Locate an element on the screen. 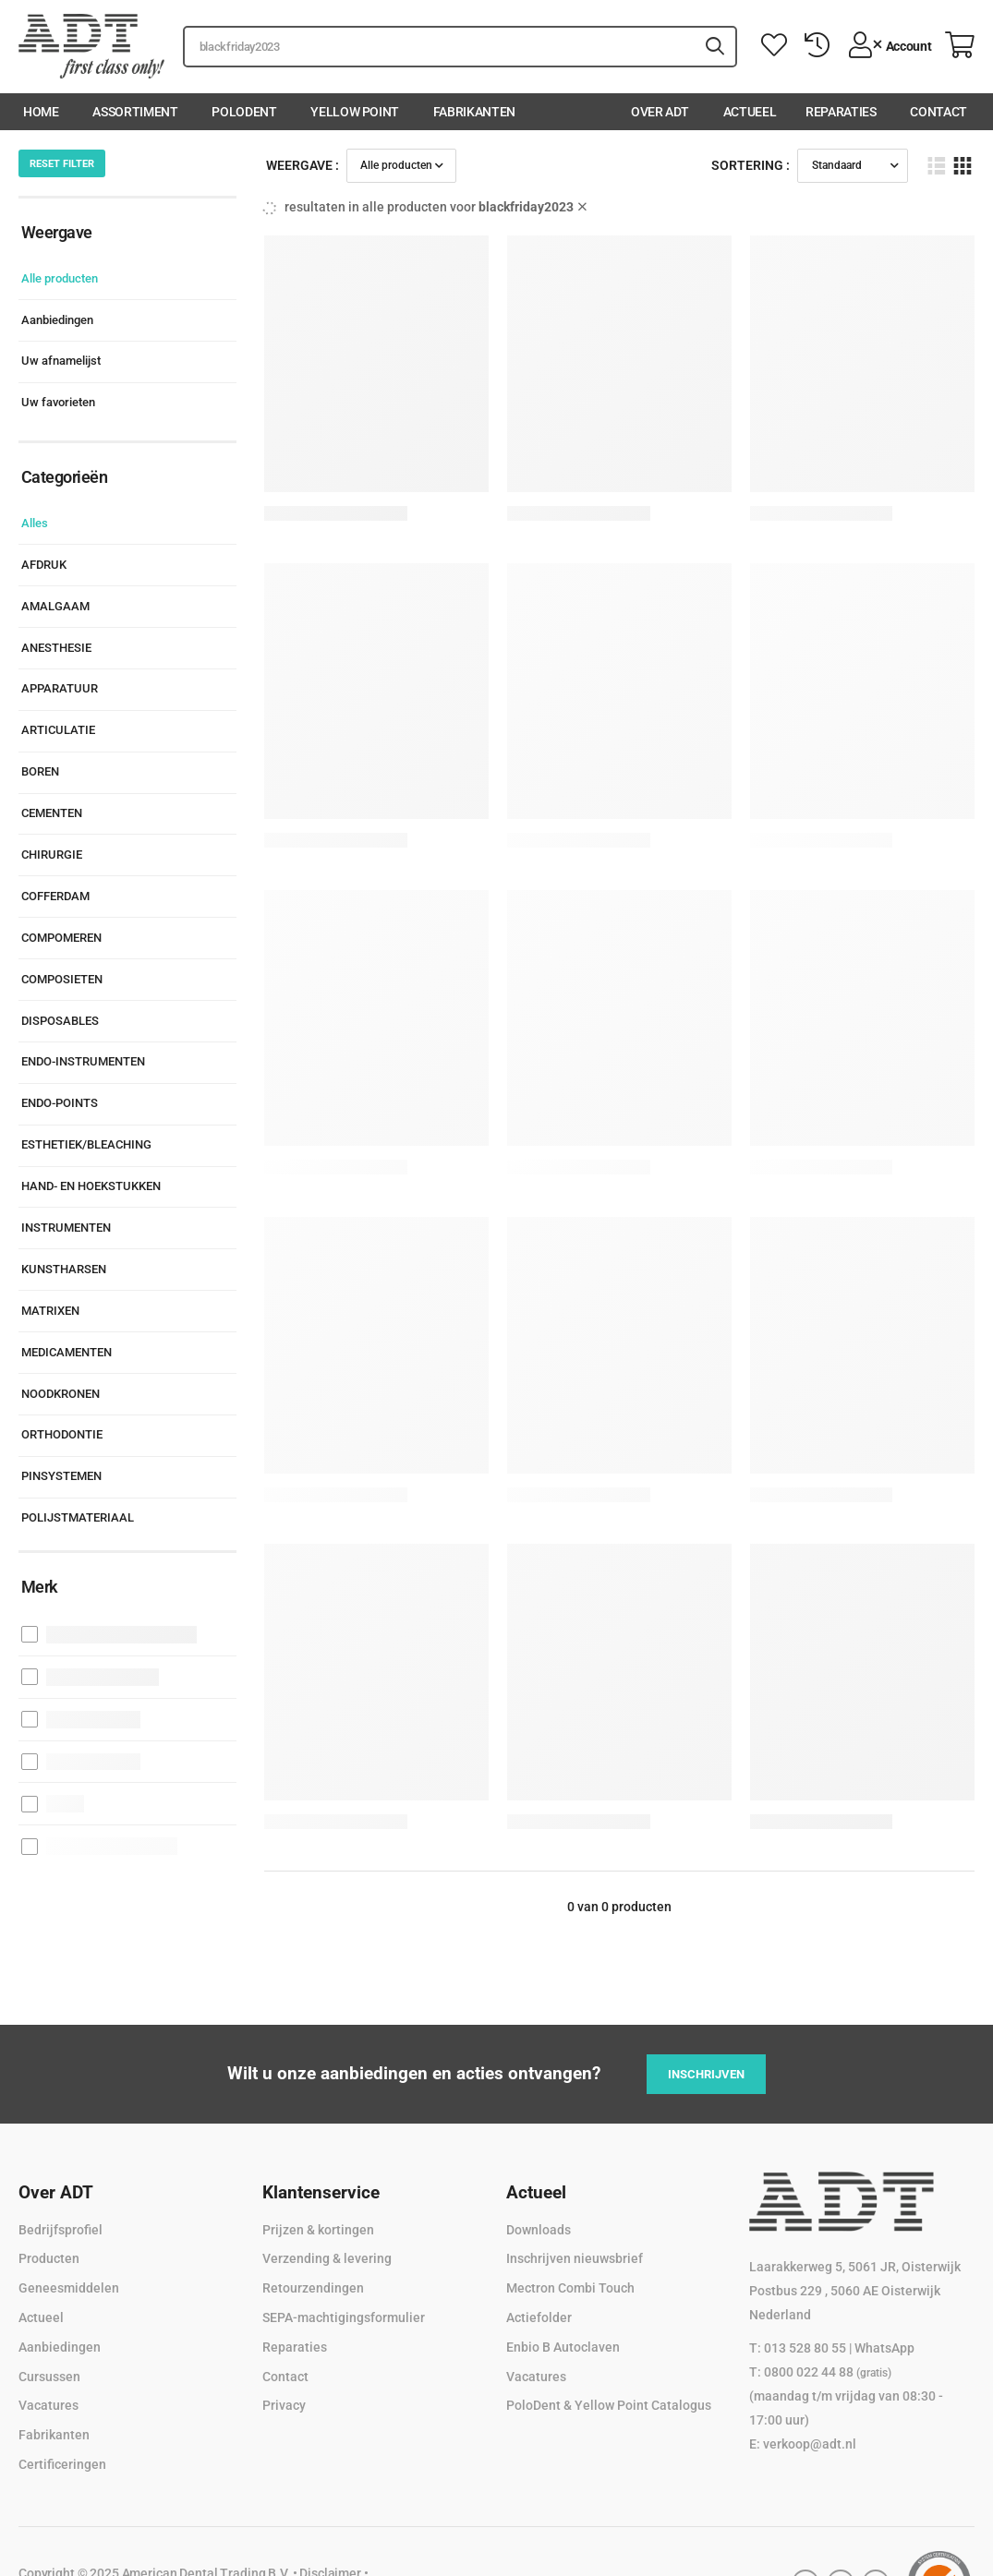  INSTRUMENTEN is located at coordinates (66, 1227).